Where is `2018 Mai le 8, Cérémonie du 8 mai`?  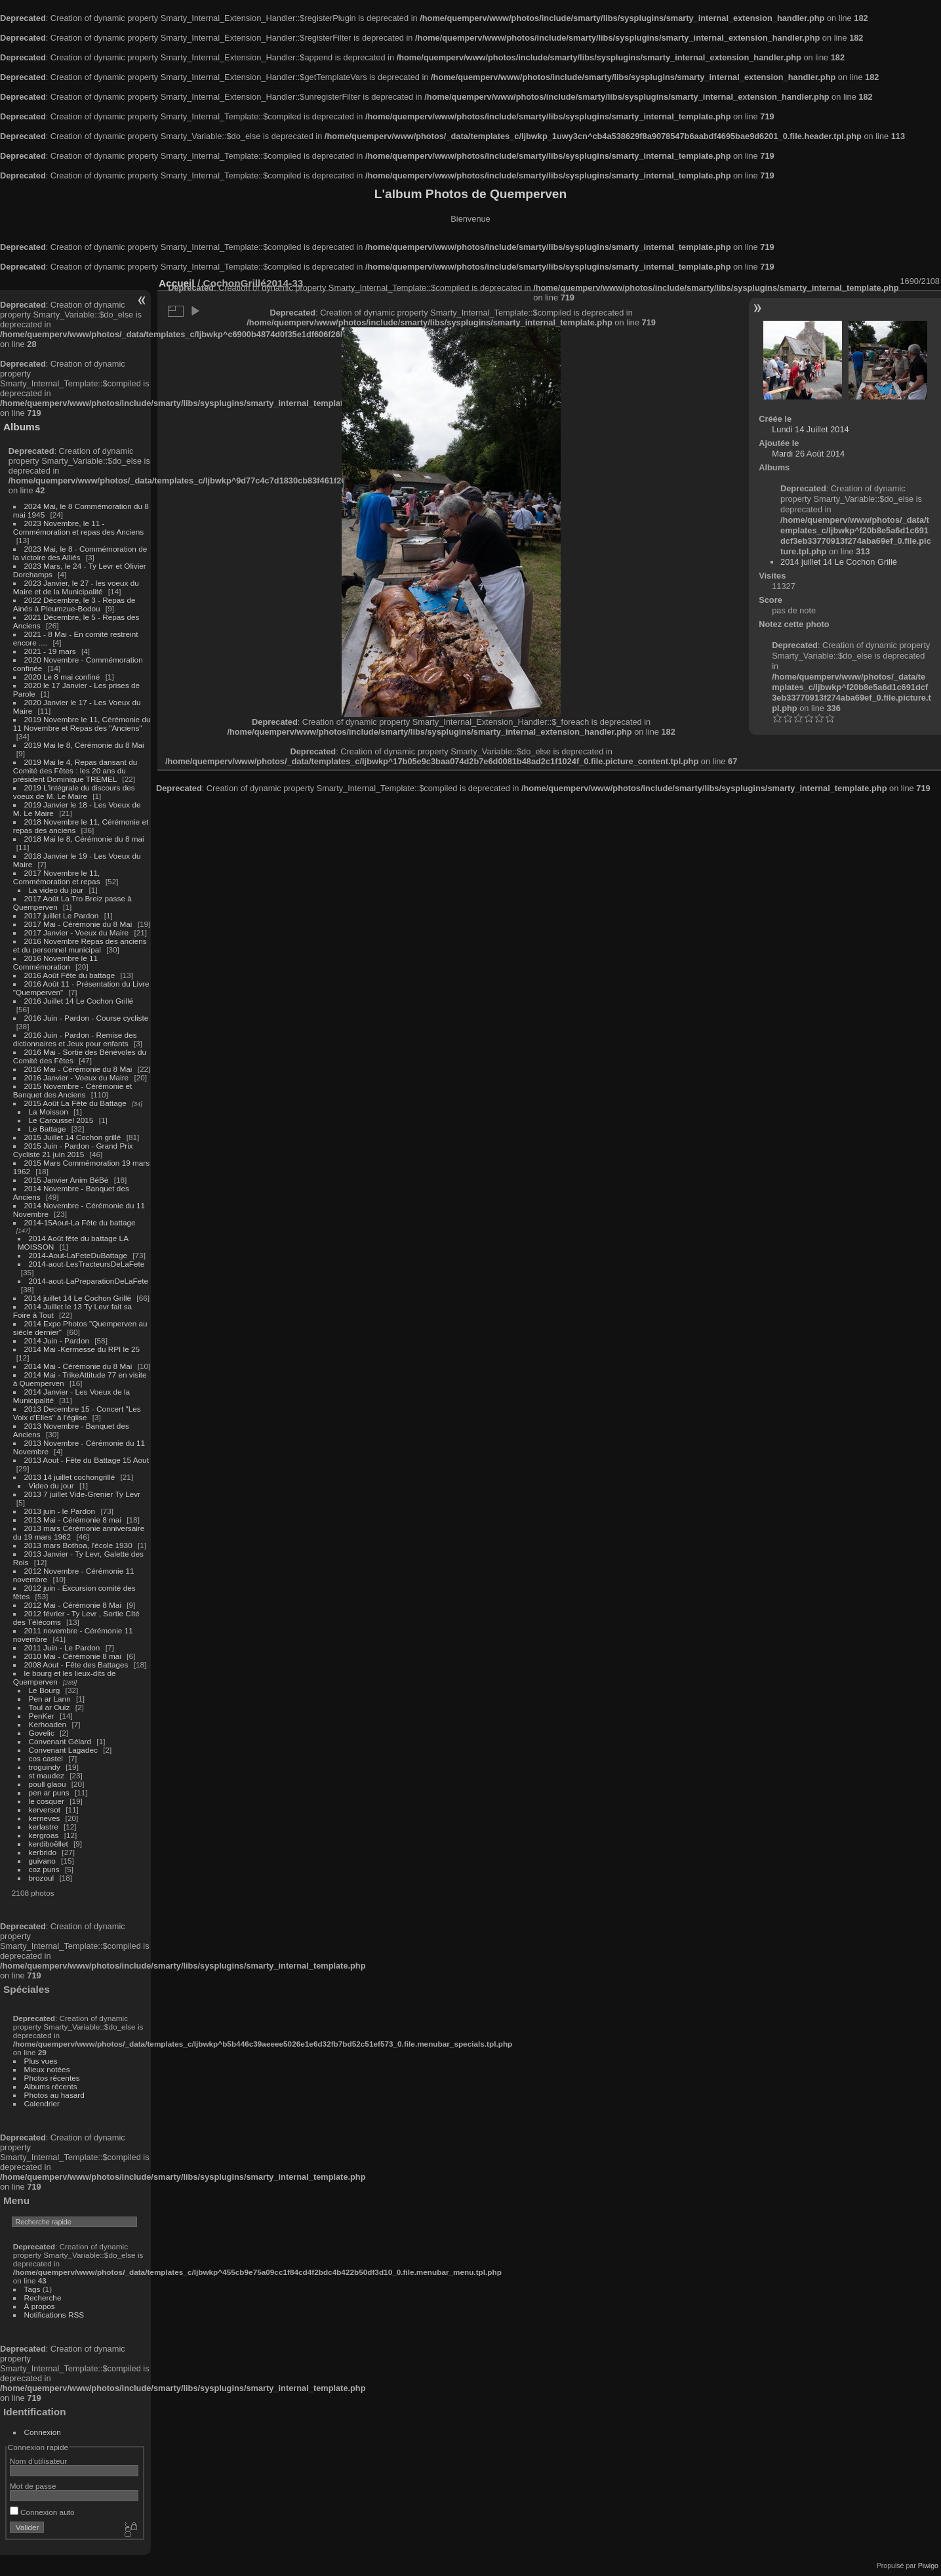
2018 Mai le 8, Cérémonie du 8 mai is located at coordinates (84, 838).